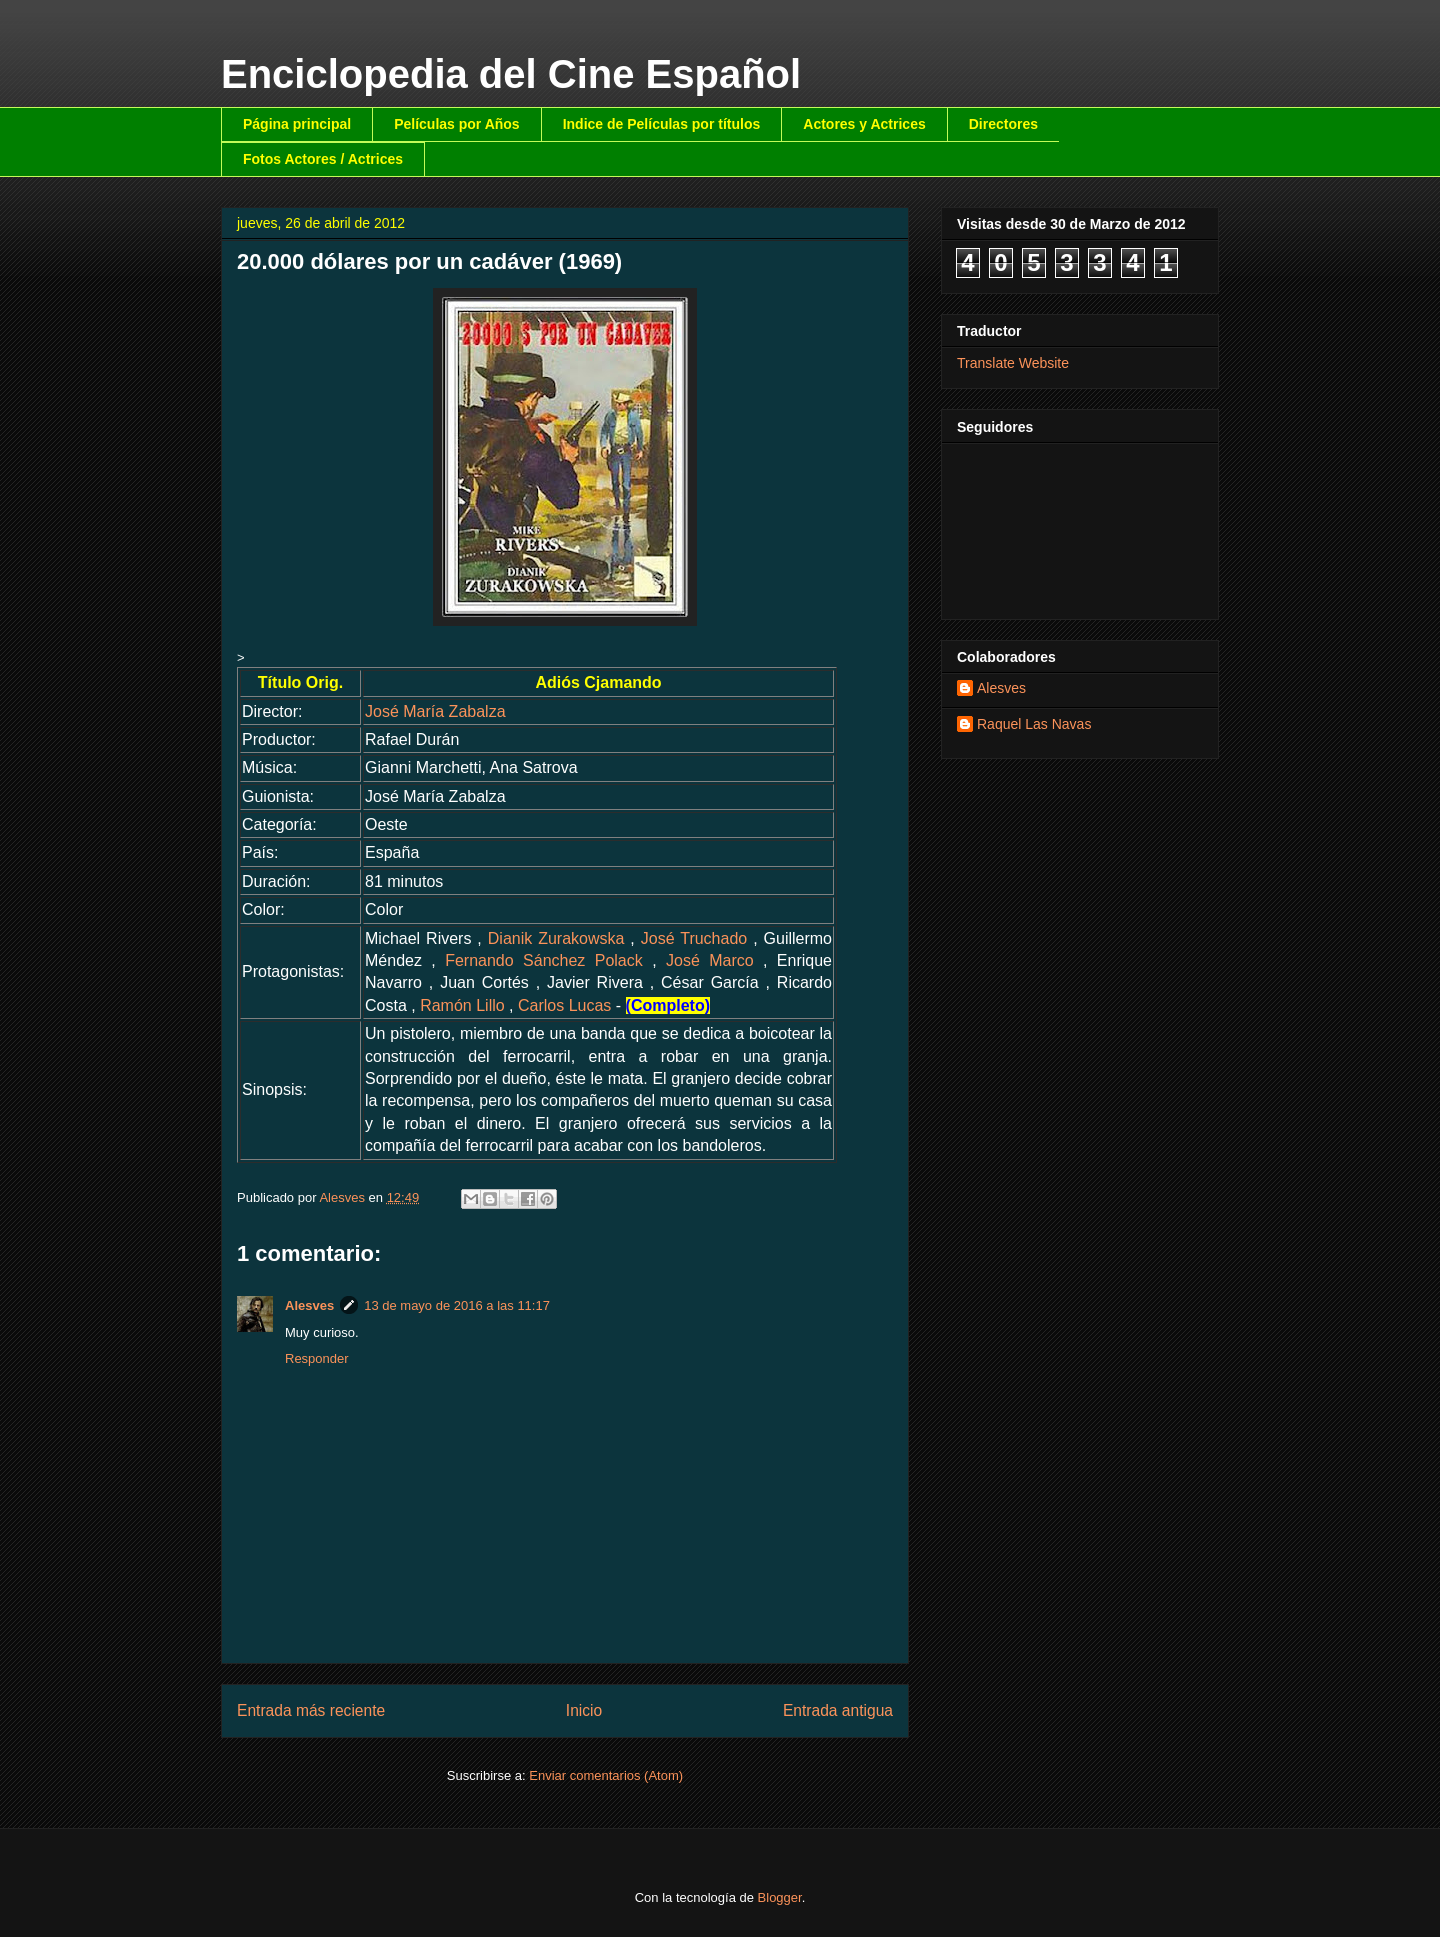 This screenshot has width=1440, height=1937. Describe the element at coordinates (435, 711) in the screenshot. I see `José María Zabalza` at that location.